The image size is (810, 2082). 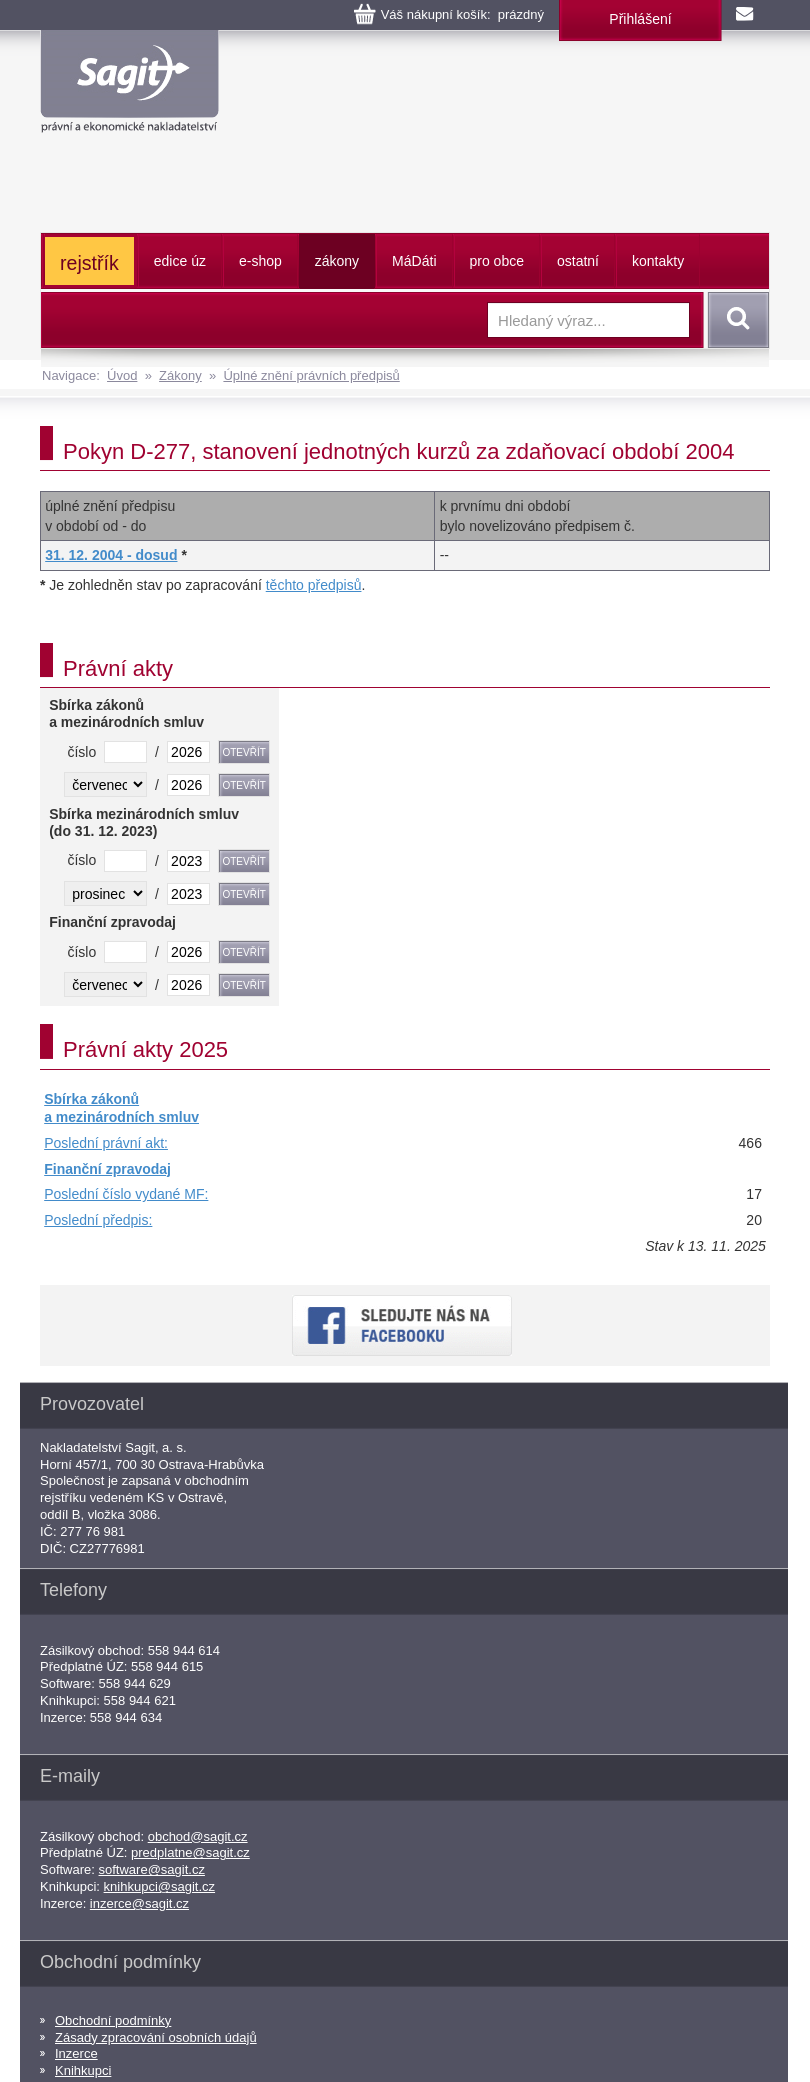 What do you see at coordinates (126, 1194) in the screenshot?
I see `Poslední číslo vydané MF:` at bounding box center [126, 1194].